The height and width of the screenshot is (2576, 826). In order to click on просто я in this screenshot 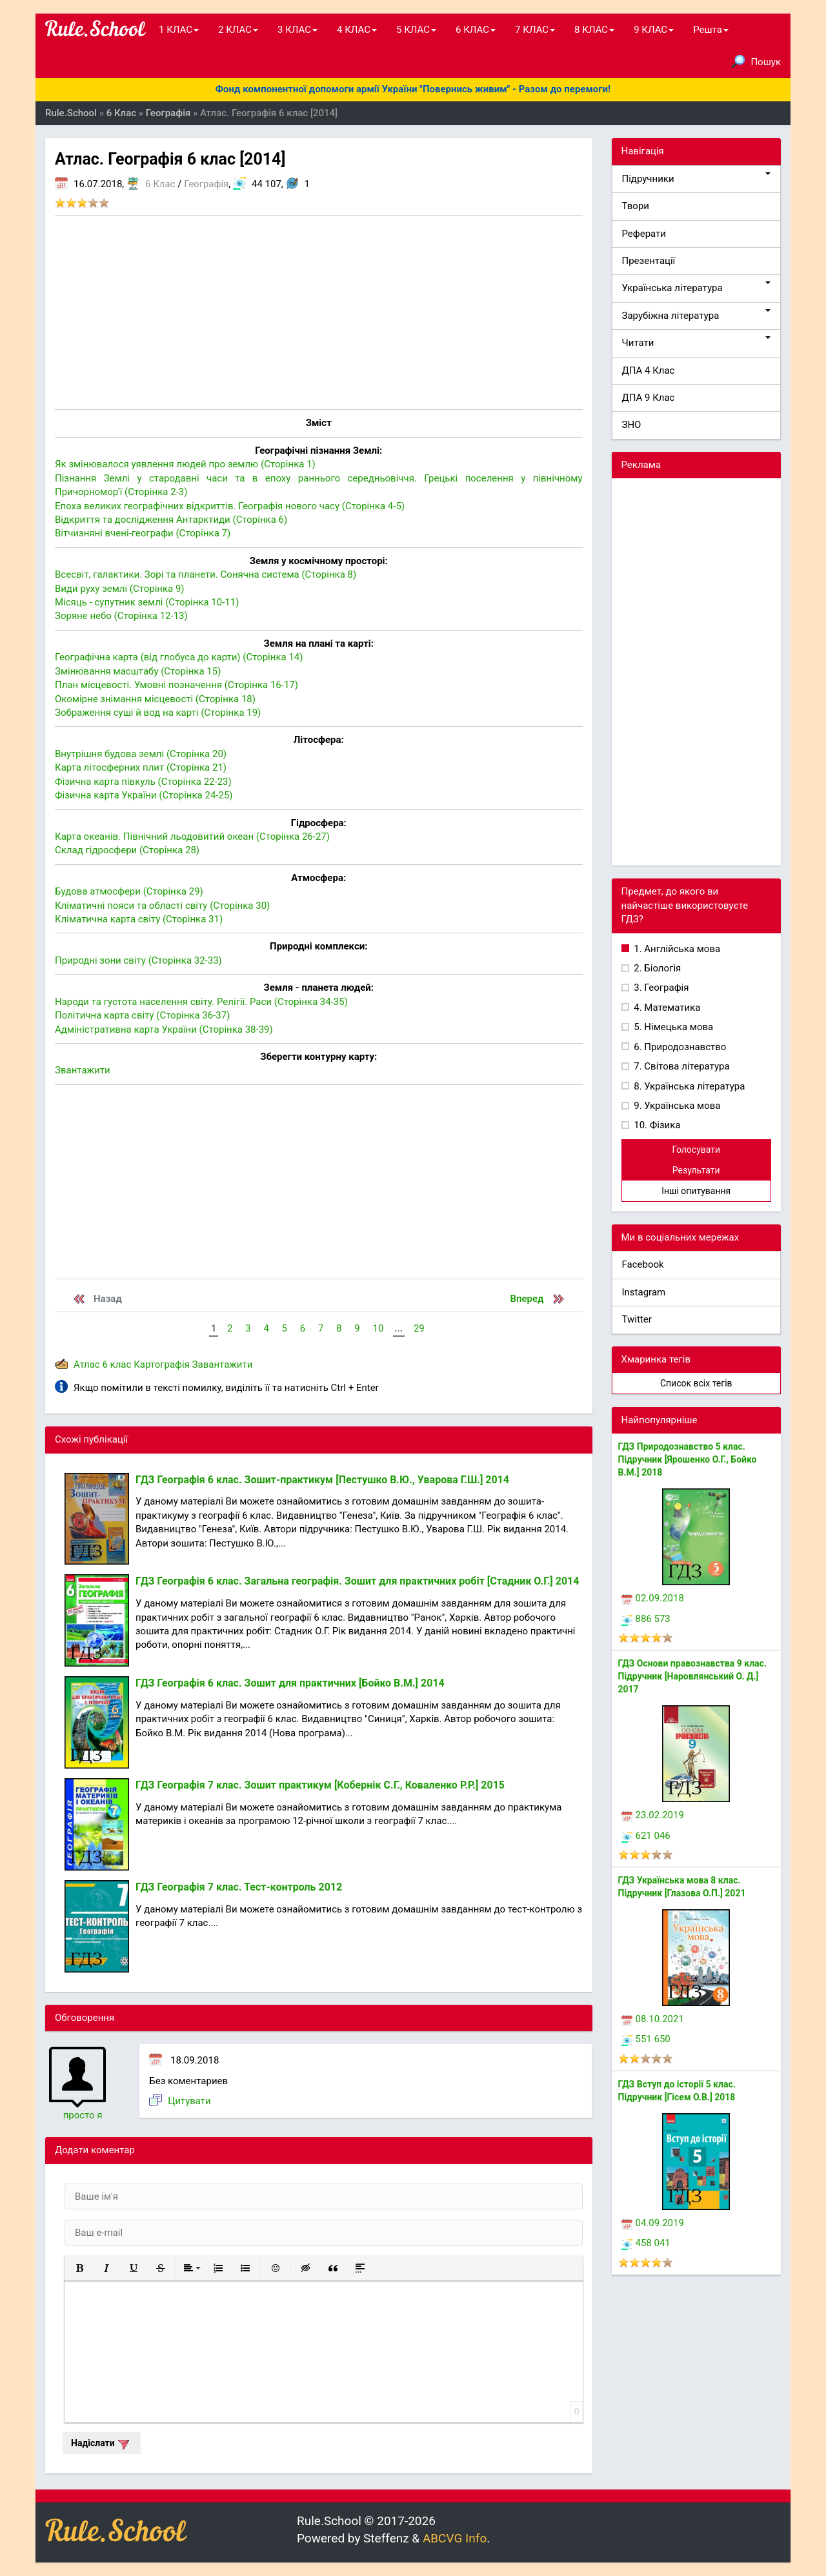, I will do `click(83, 2115)`.